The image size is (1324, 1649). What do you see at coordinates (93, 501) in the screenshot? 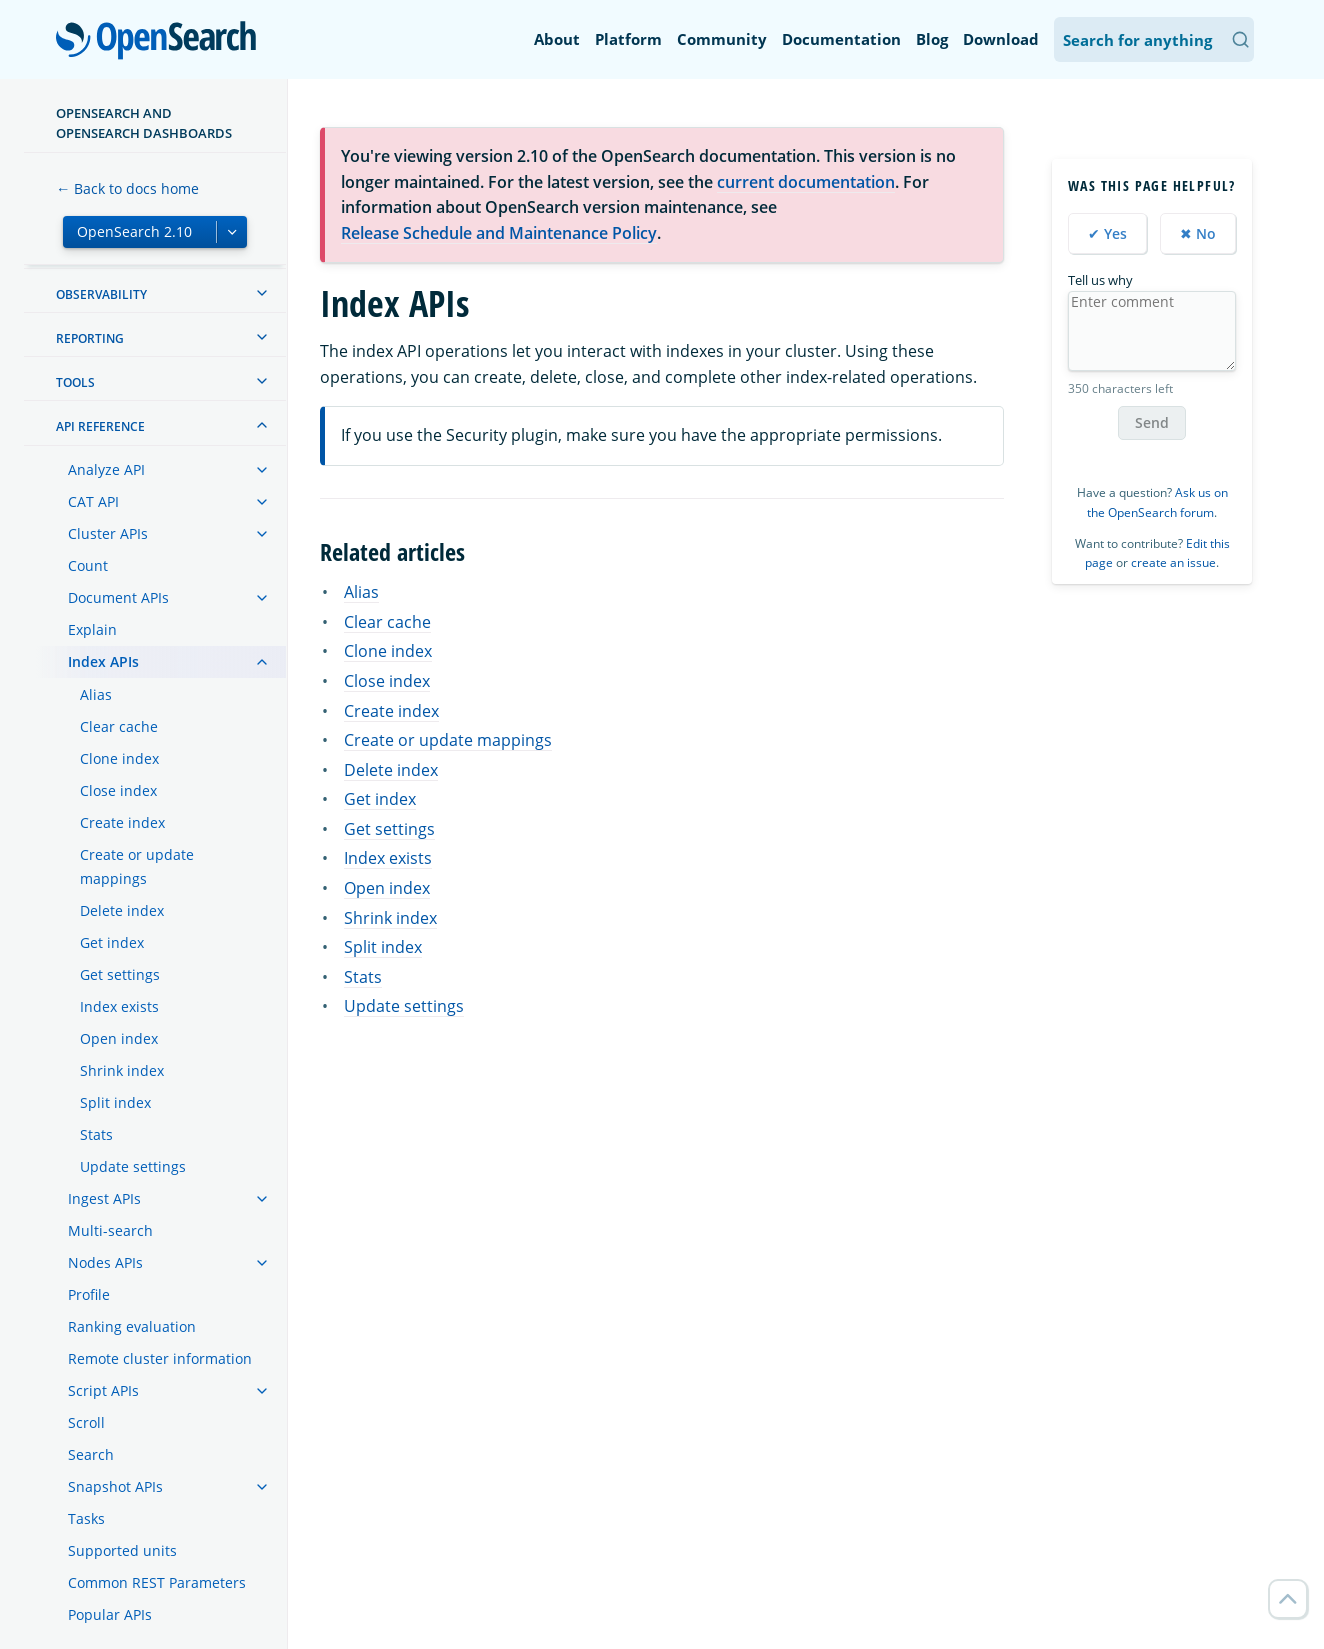
I see `CAT API [treeitem]` at bounding box center [93, 501].